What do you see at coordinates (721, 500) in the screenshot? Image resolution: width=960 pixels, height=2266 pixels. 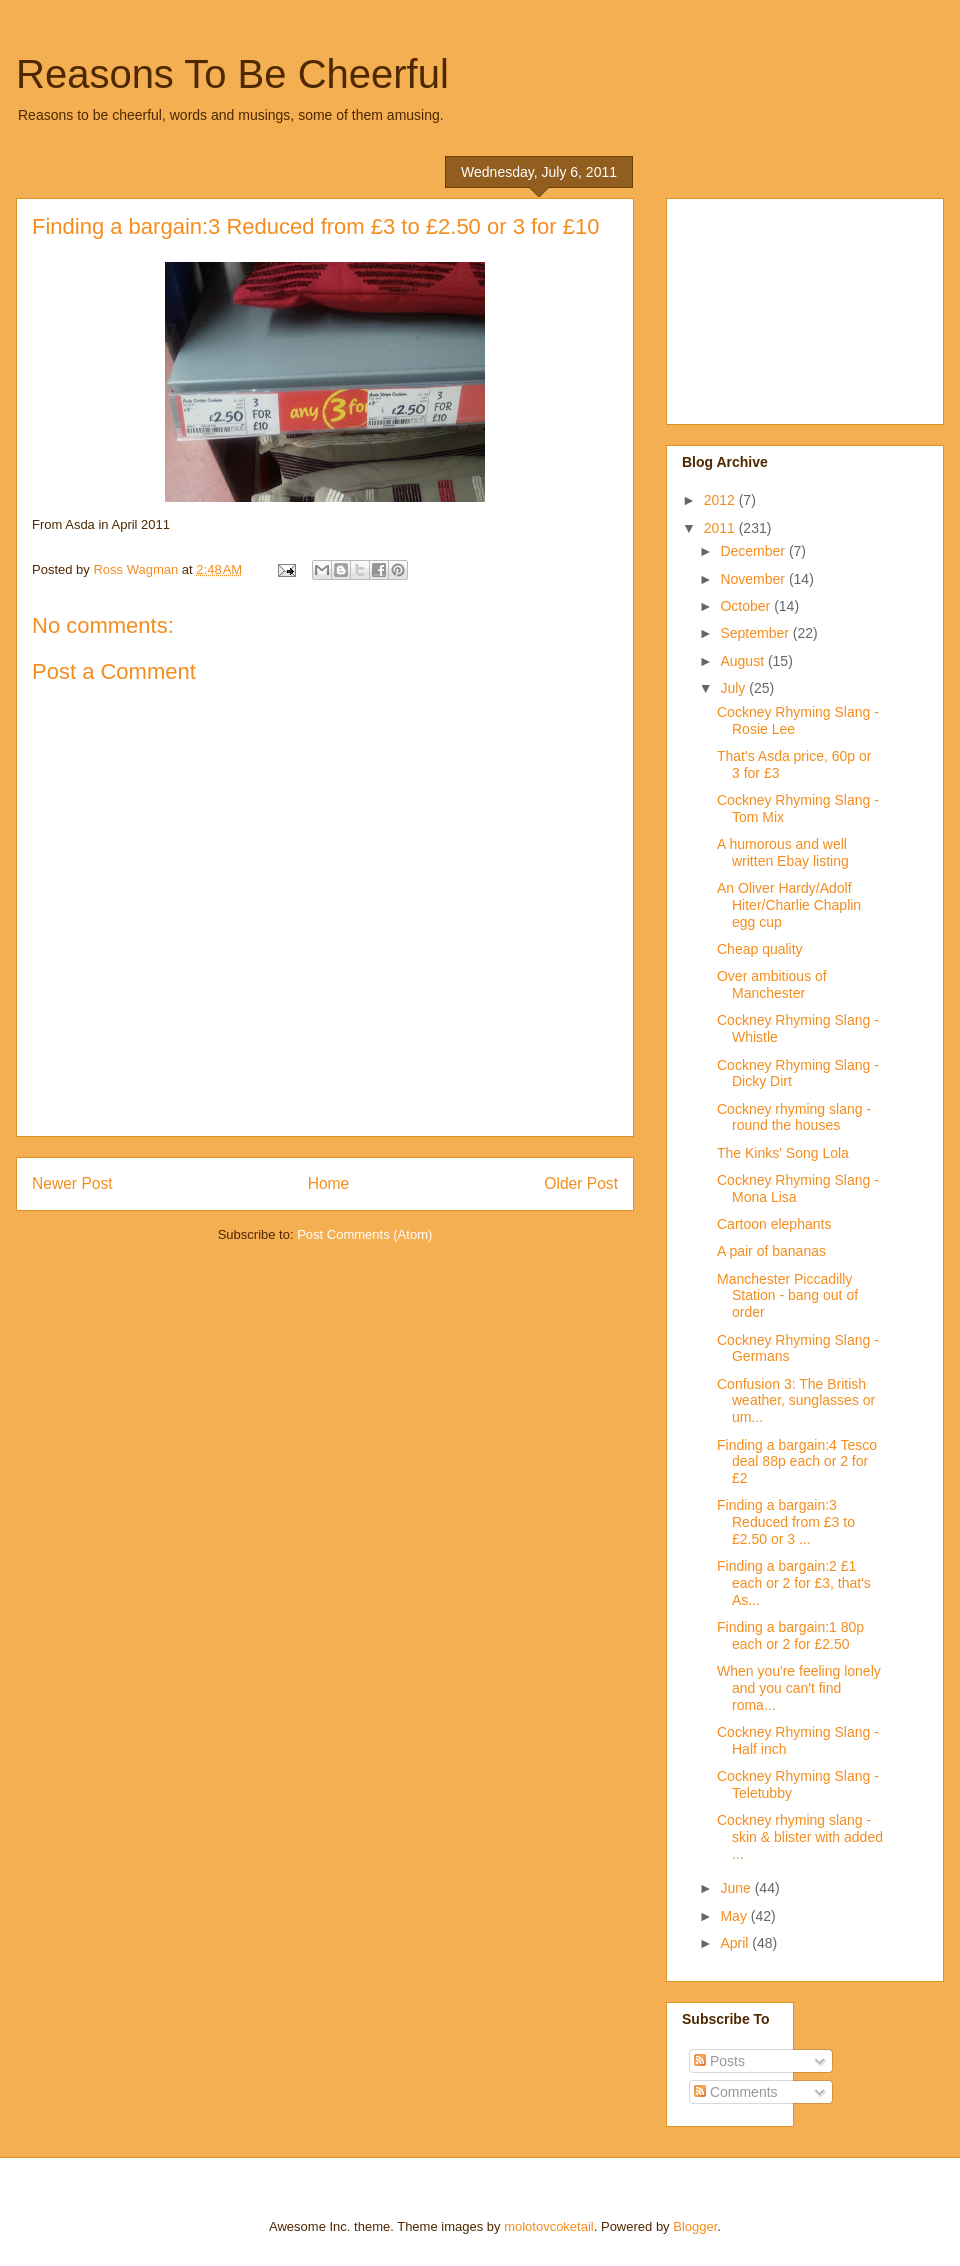 I see `2012` at bounding box center [721, 500].